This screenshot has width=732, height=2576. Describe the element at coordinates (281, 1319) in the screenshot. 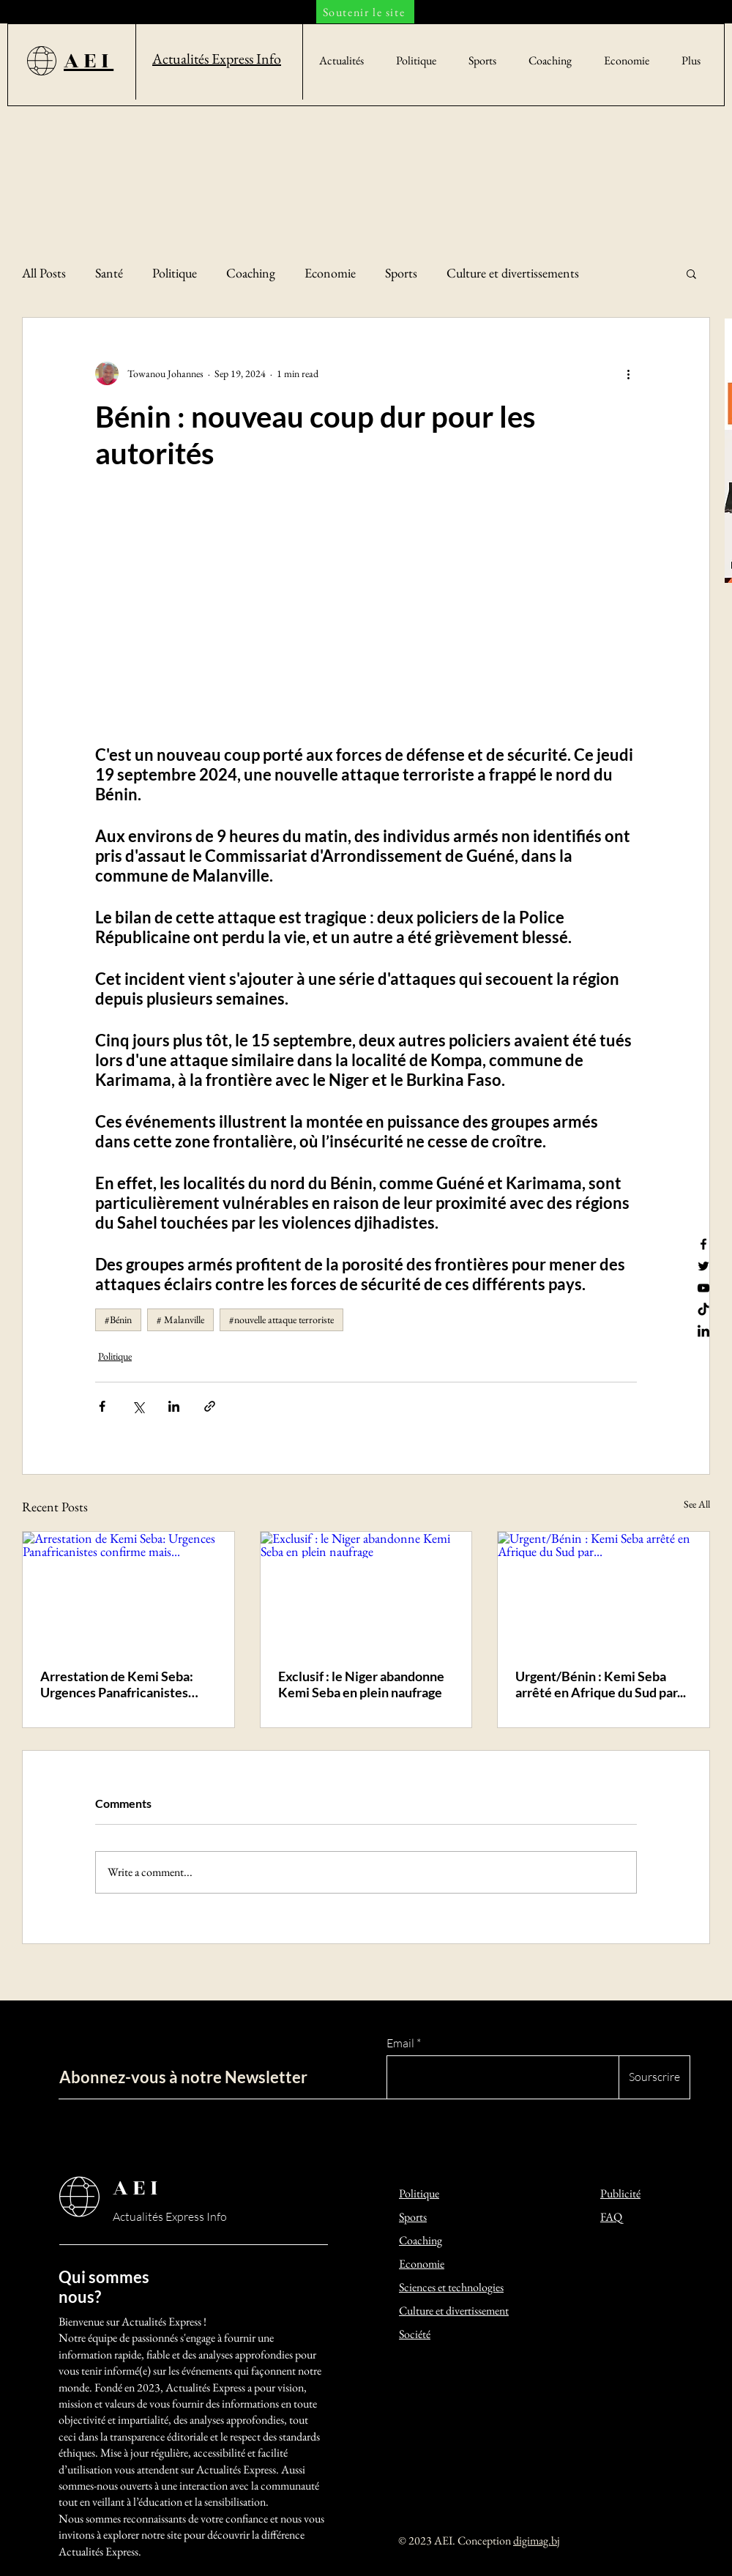

I see `#nouvelle attaque terroriste` at that location.